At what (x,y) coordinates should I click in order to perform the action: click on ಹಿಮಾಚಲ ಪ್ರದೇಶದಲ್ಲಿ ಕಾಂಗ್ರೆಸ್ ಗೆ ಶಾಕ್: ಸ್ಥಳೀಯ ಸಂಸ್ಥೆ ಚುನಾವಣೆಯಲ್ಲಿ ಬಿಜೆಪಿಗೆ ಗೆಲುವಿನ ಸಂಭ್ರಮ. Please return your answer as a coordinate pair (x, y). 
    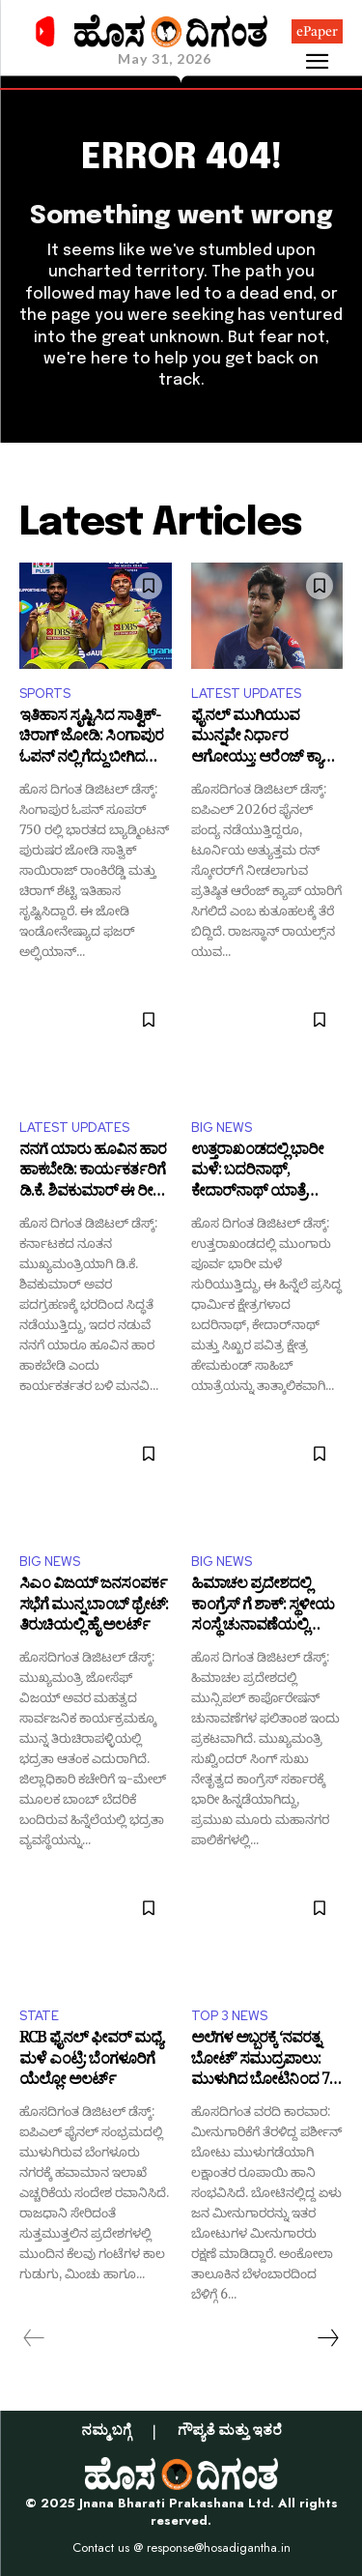
    Looking at the image, I should click on (262, 1607).